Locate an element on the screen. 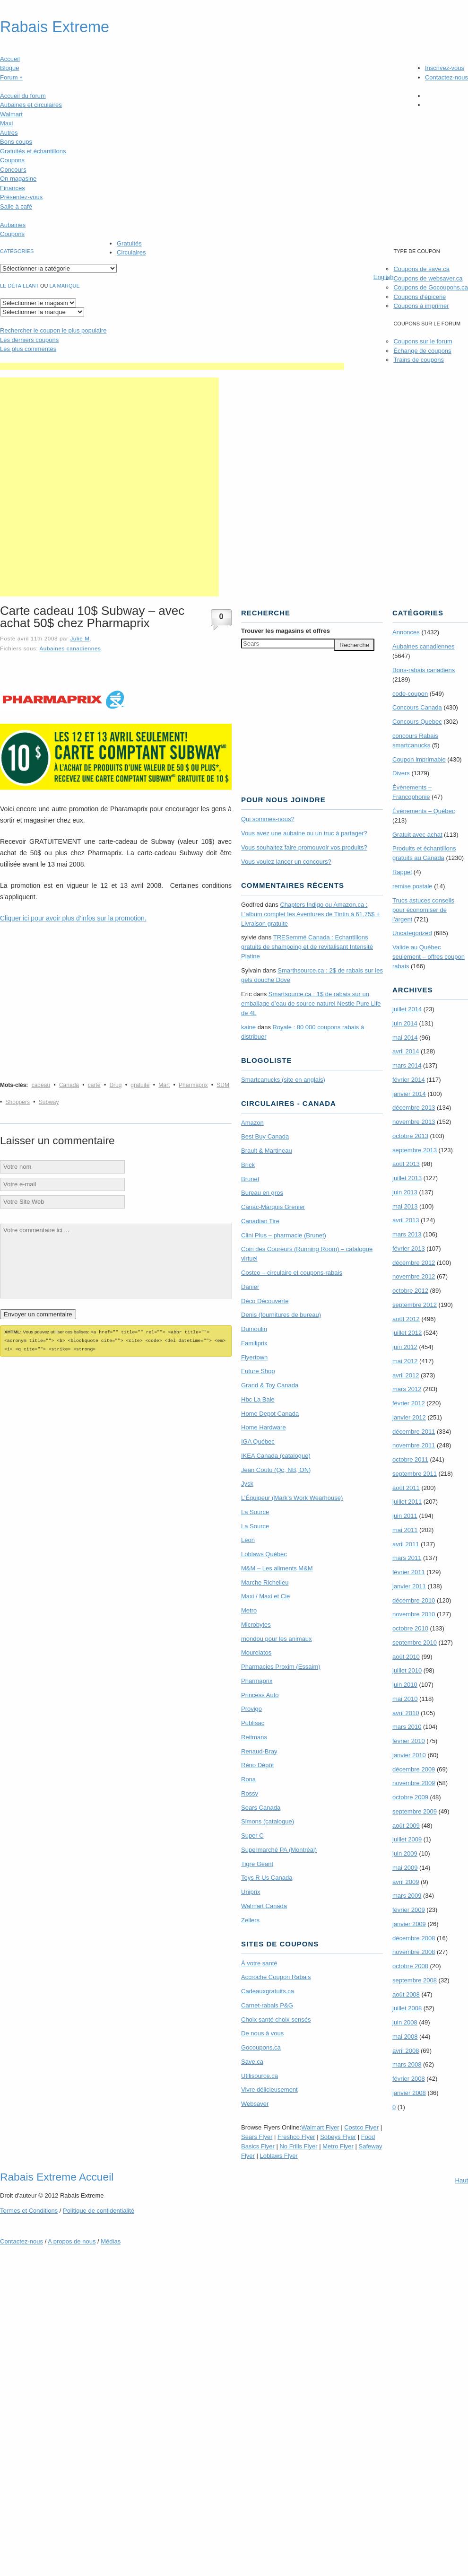 The width and height of the screenshot is (468, 2576). septembre 2011 is located at coordinates (414, 1473).